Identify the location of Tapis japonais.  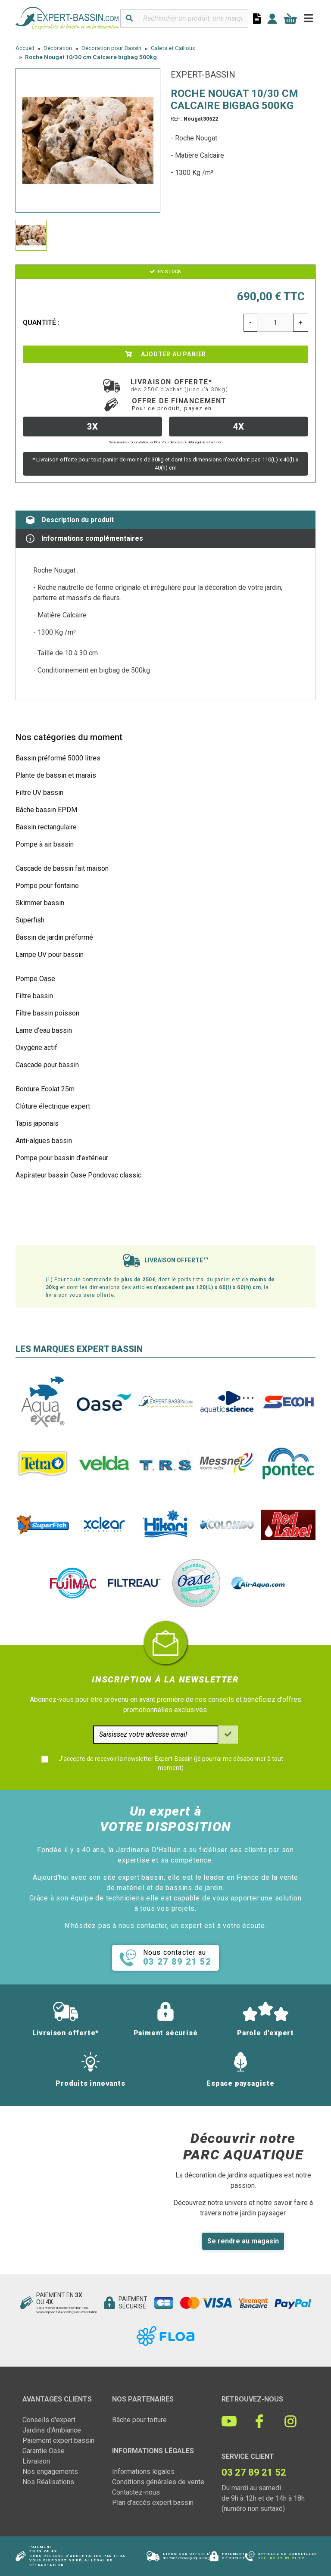
(37, 1123).